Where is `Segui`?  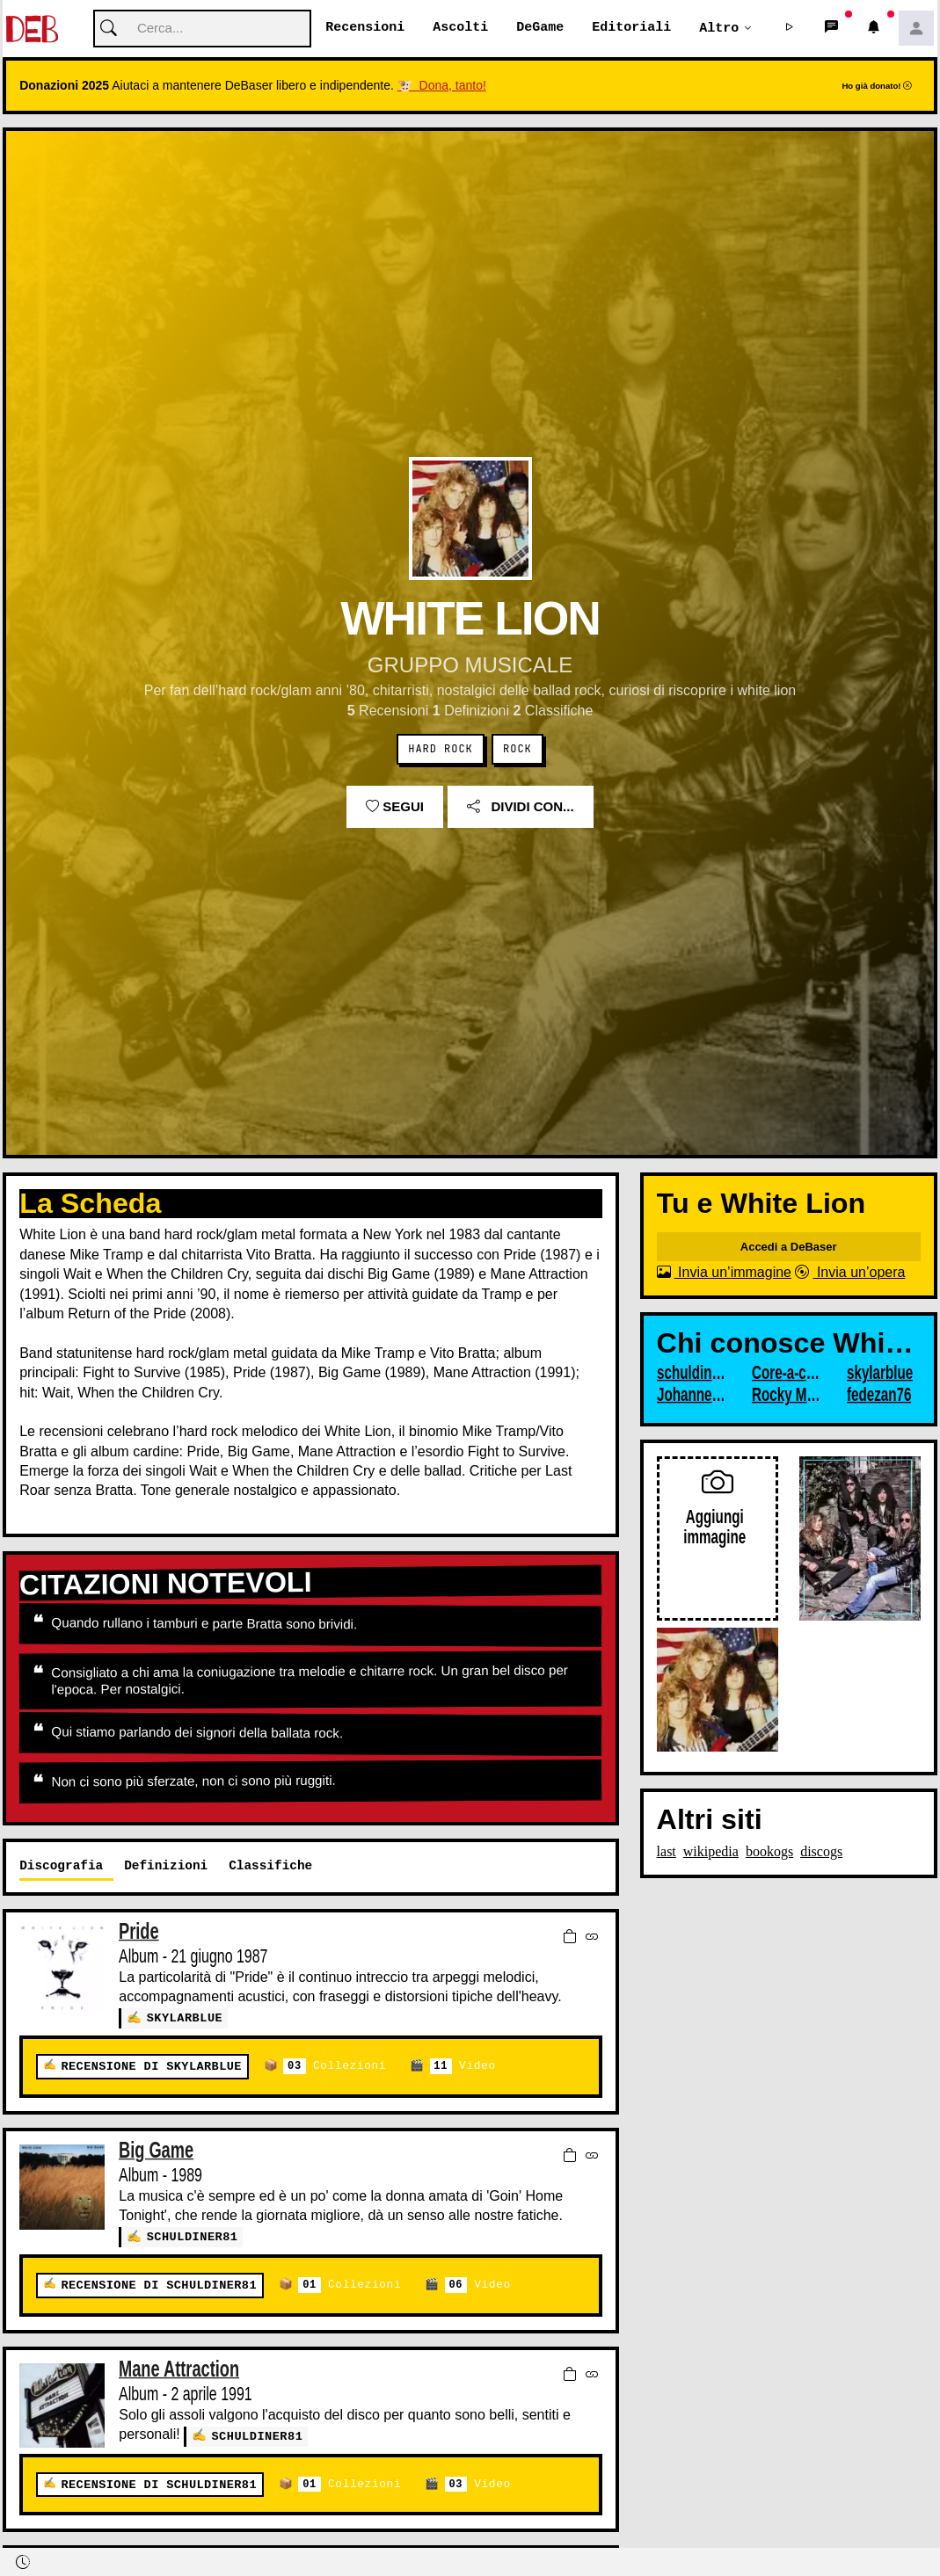
Segui is located at coordinates (395, 807).